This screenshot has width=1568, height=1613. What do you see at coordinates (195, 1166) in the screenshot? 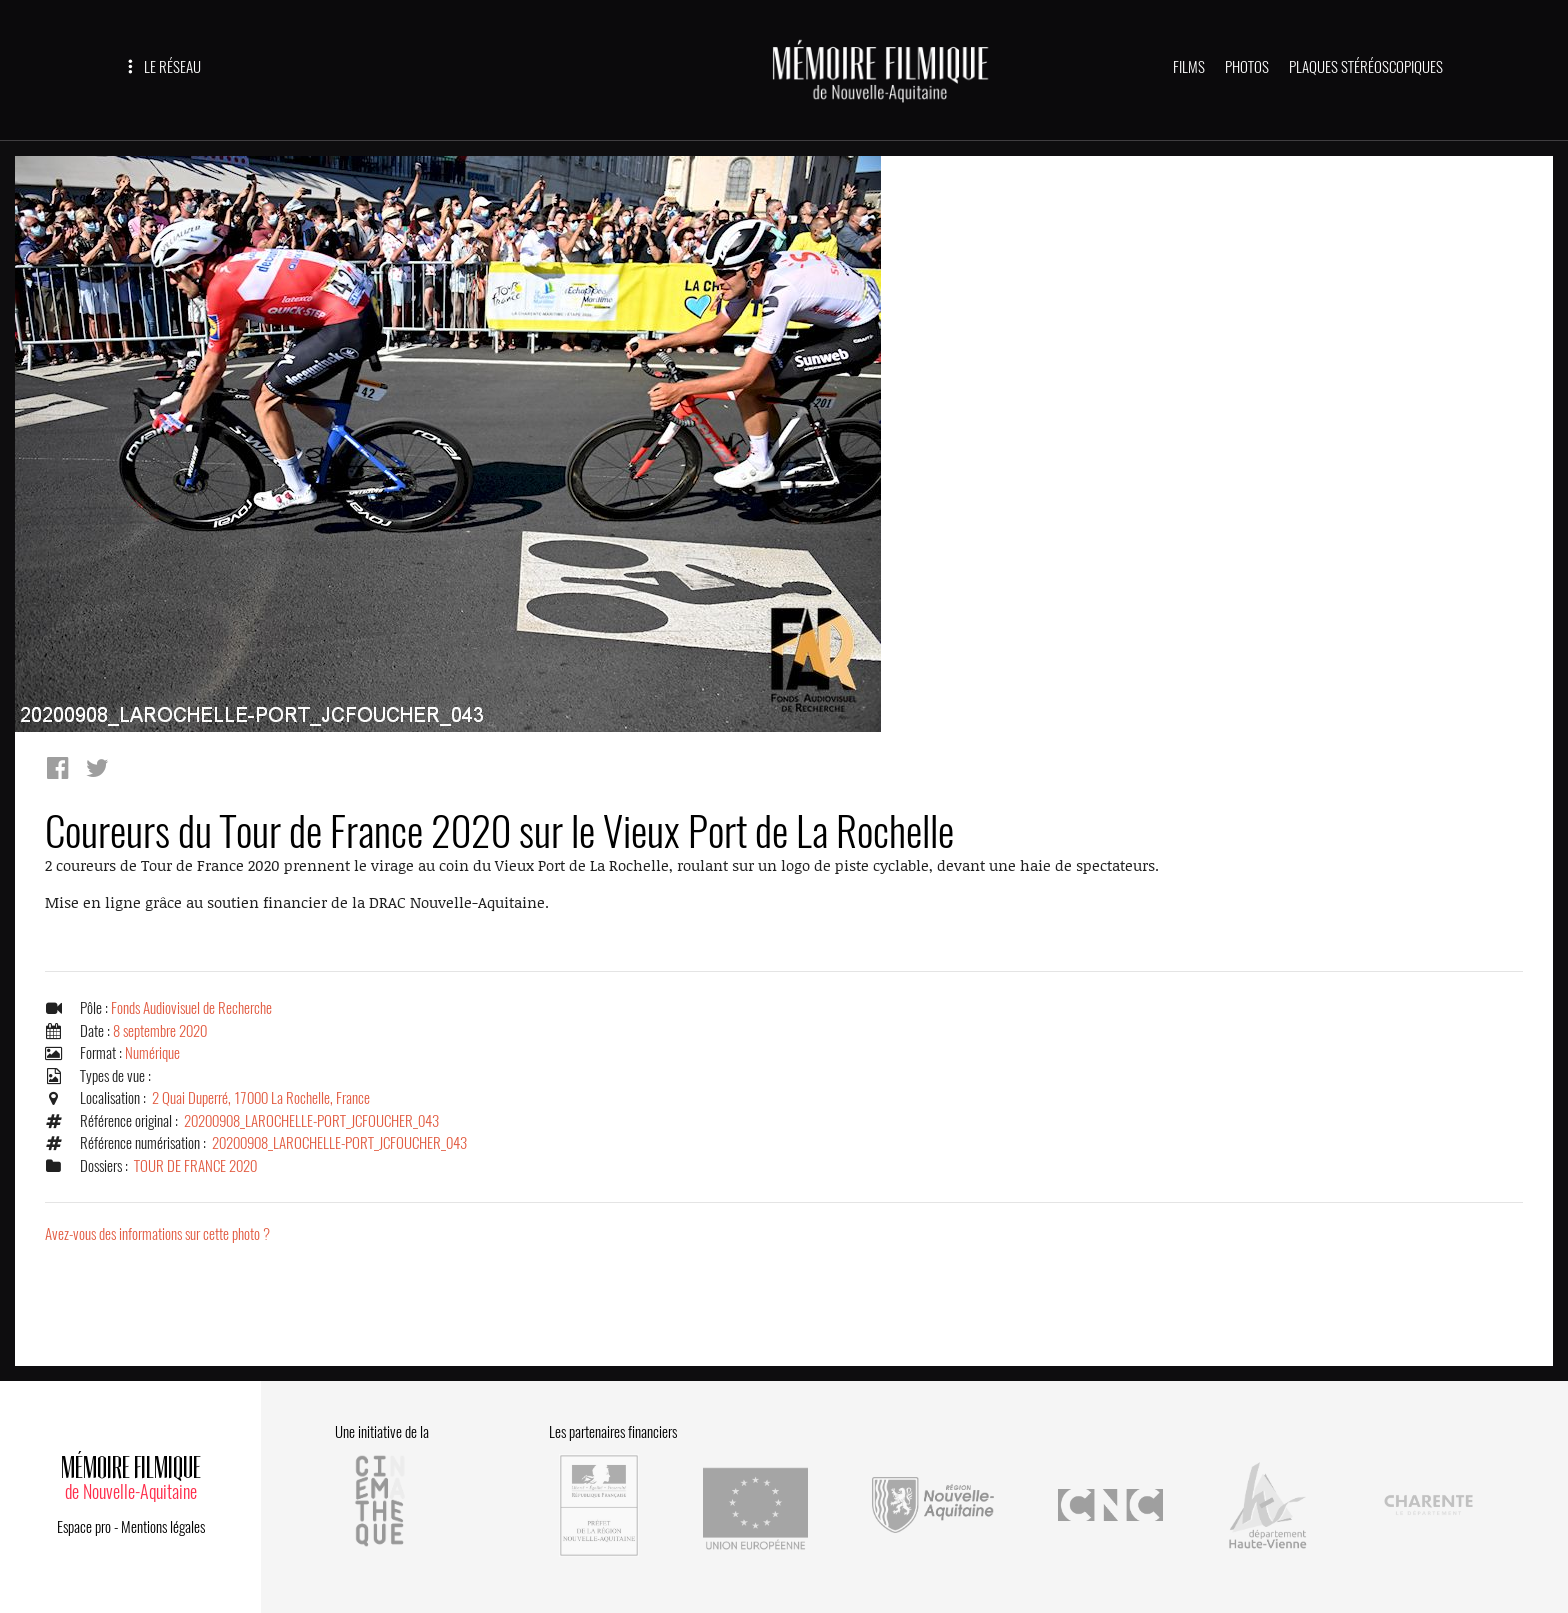
I see `TOUR DE FRANCE 2020` at bounding box center [195, 1166].